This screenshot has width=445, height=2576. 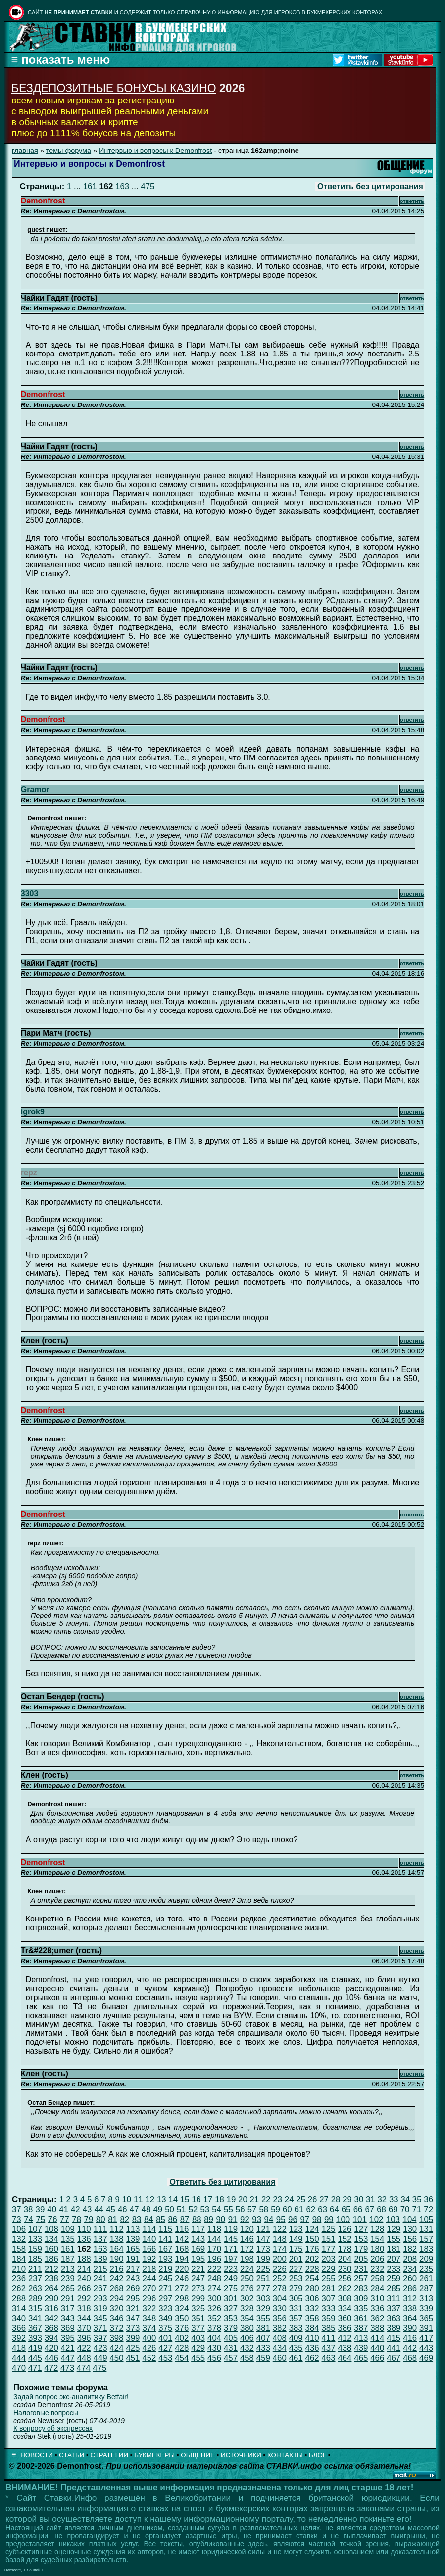 What do you see at coordinates (312, 2268) in the screenshot?
I see `228` at bounding box center [312, 2268].